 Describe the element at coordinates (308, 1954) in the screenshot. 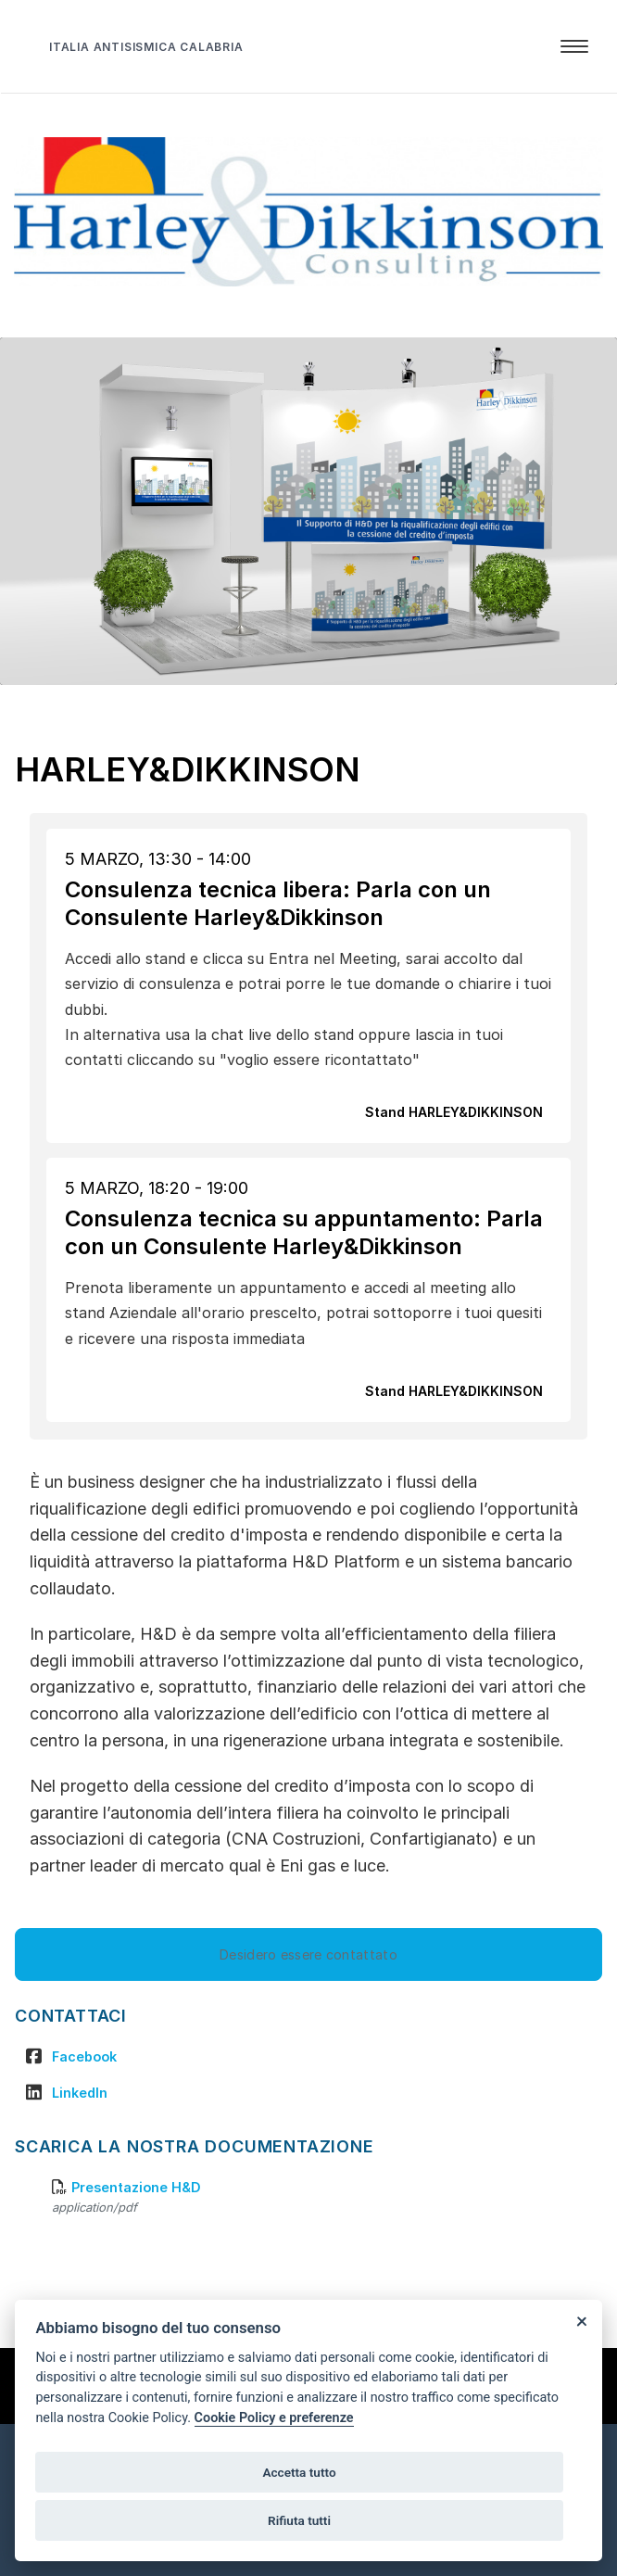

I see `Desidero essere contattato` at that location.